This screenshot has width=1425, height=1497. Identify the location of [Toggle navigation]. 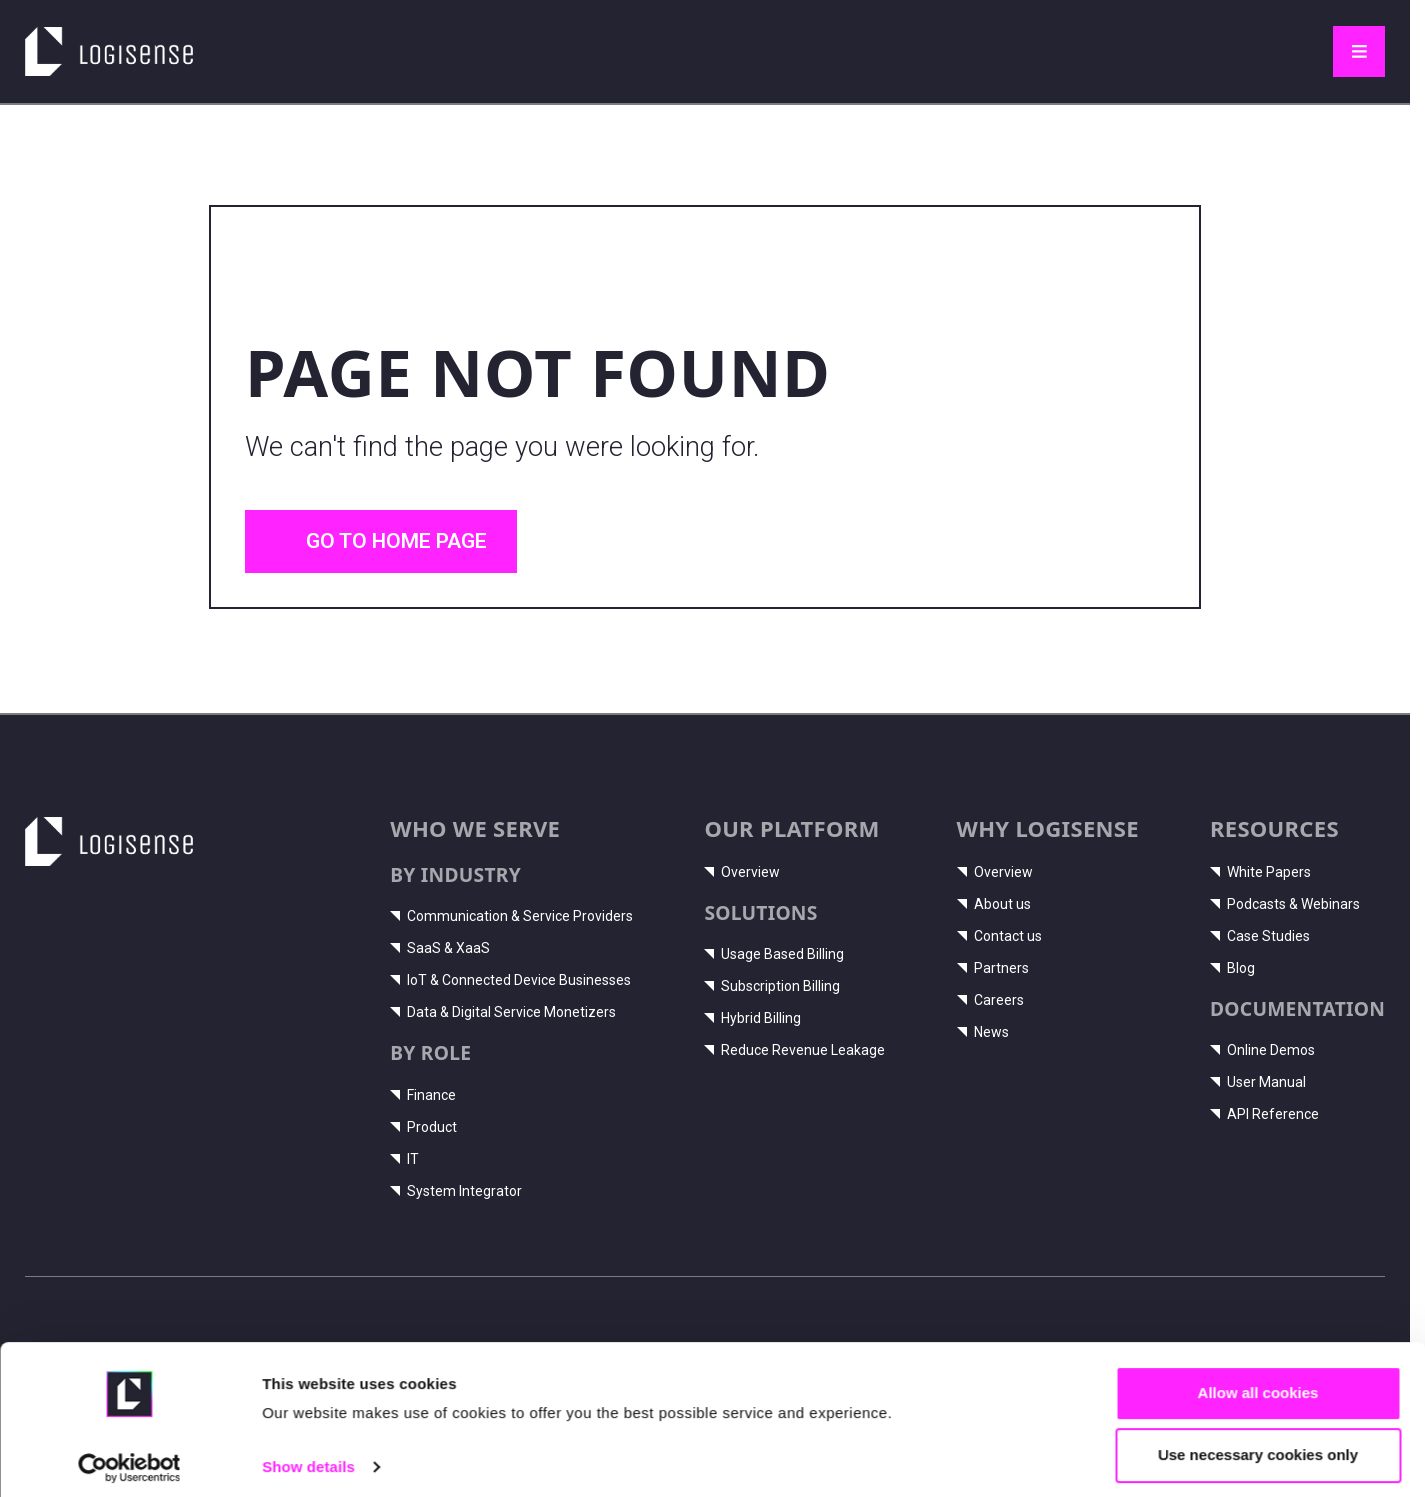
(1359, 52).